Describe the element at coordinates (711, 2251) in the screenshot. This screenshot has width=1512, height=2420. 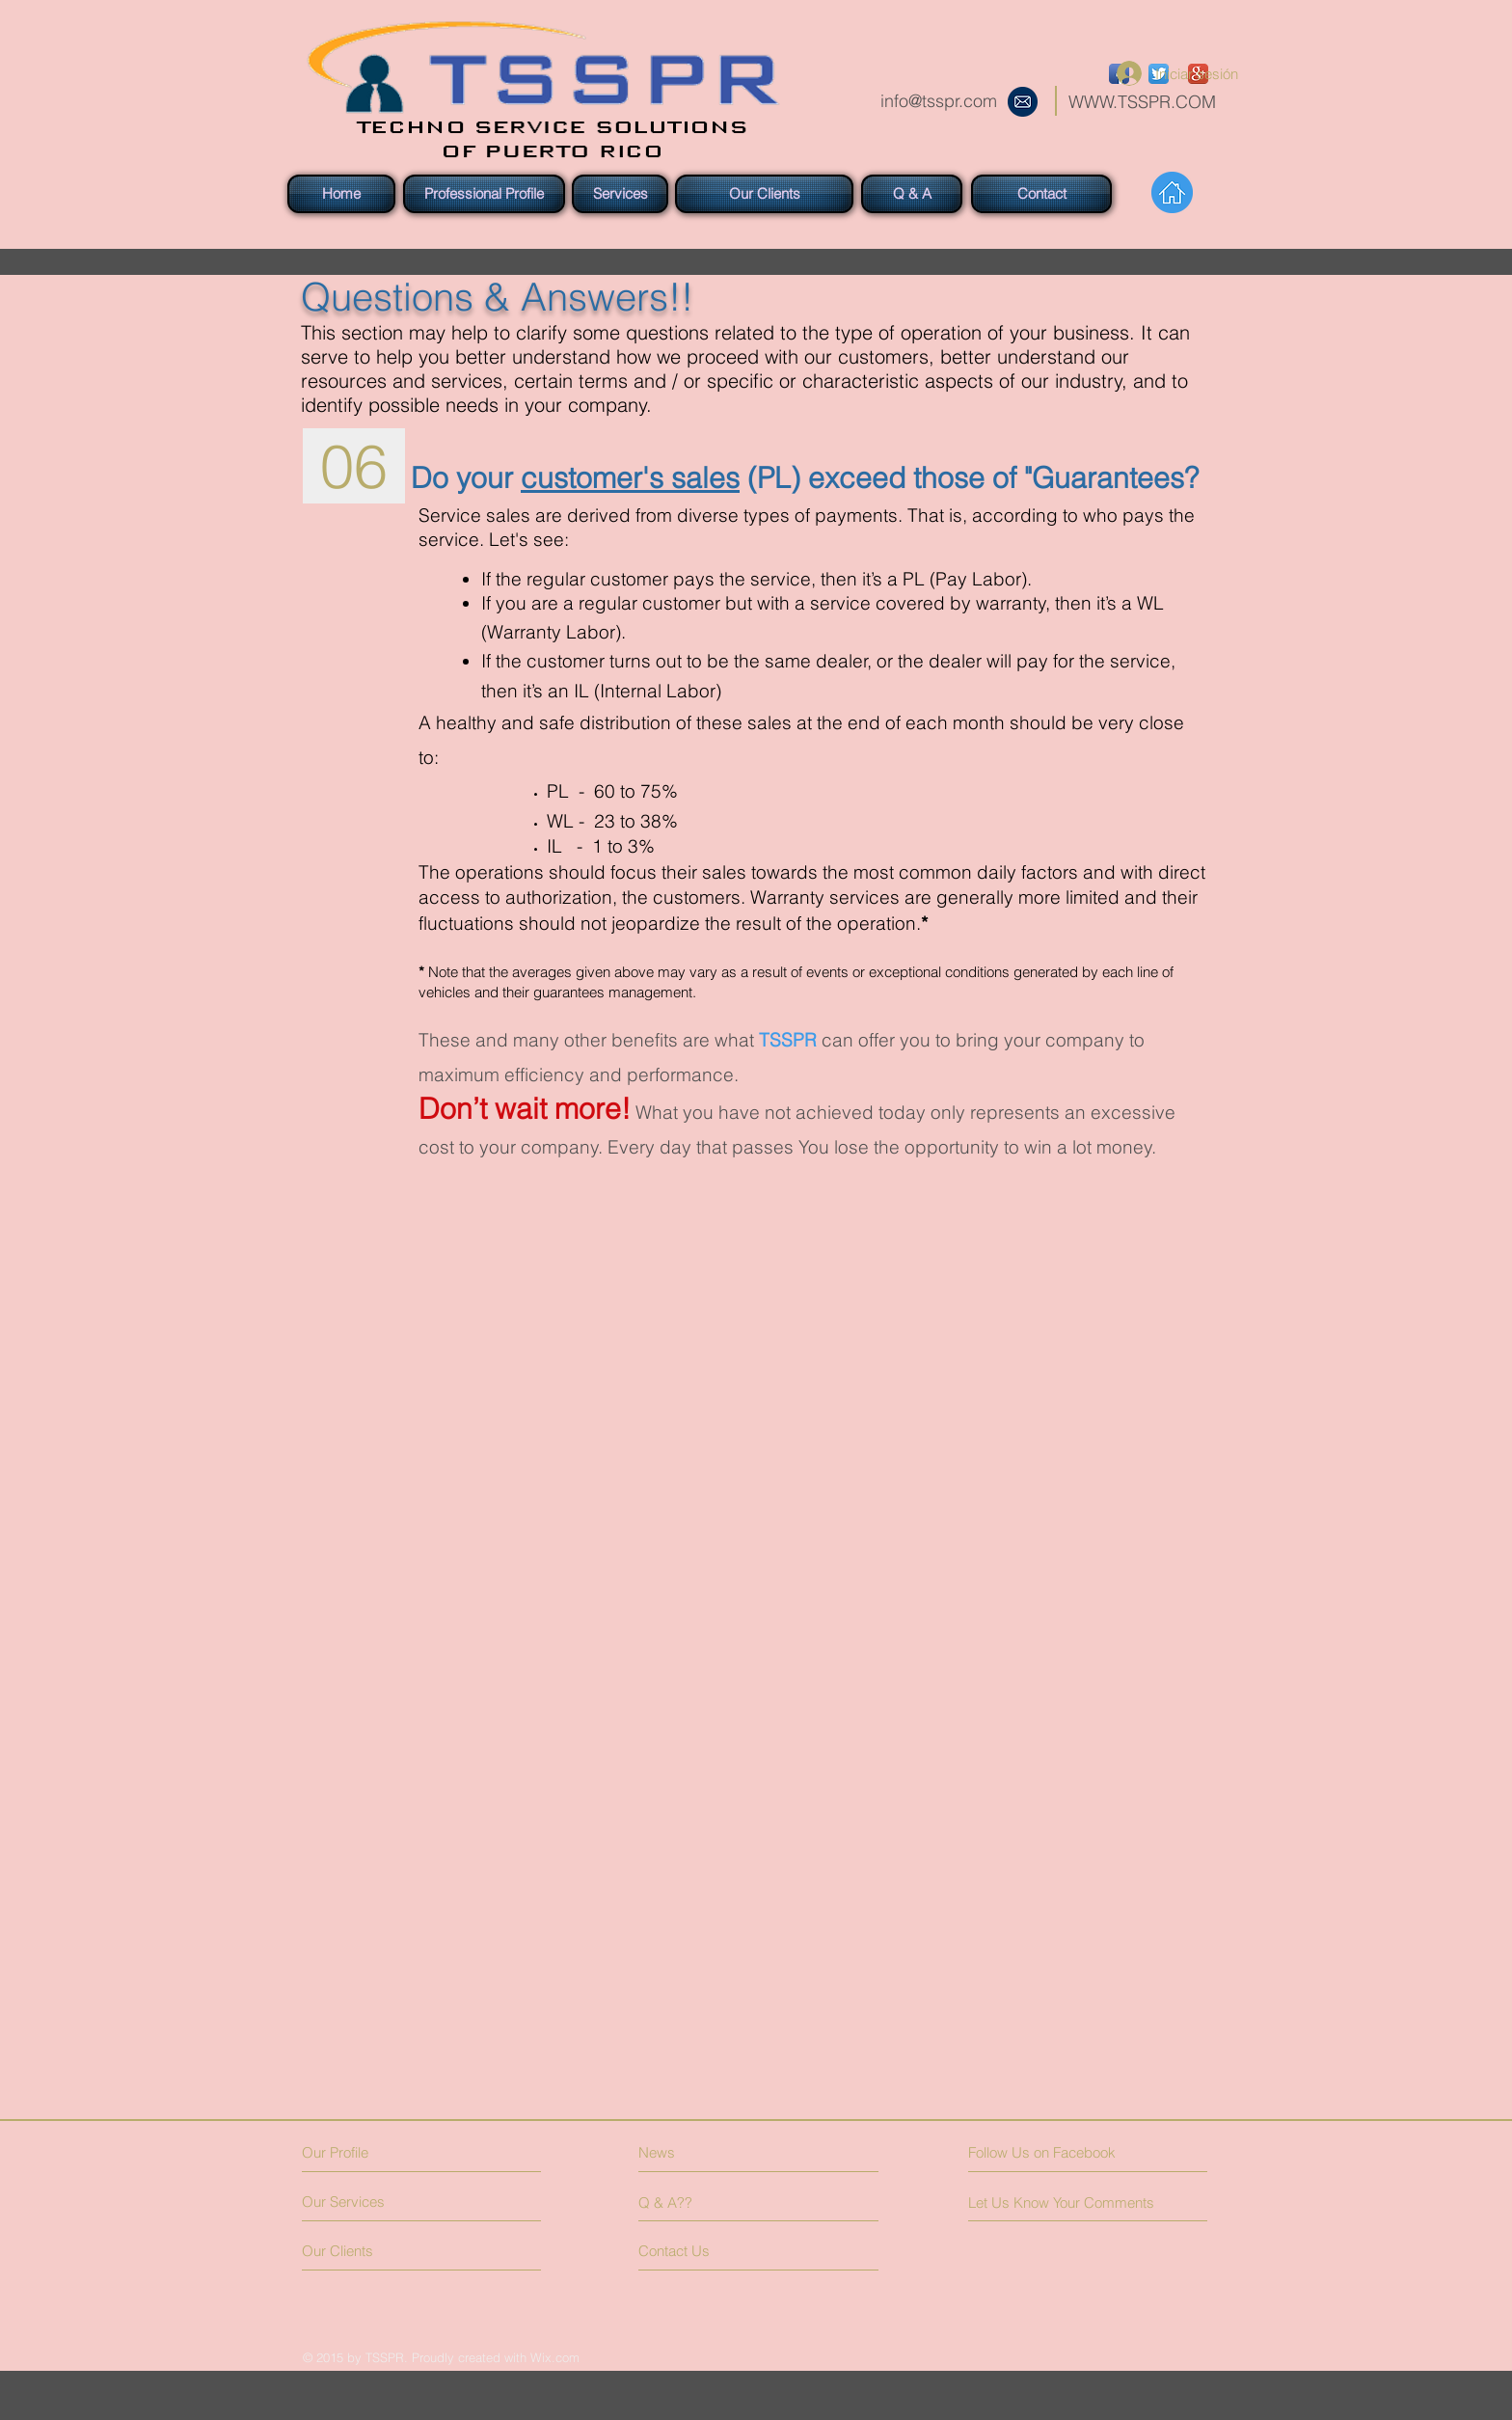
I see `[Contact Us]` at that location.